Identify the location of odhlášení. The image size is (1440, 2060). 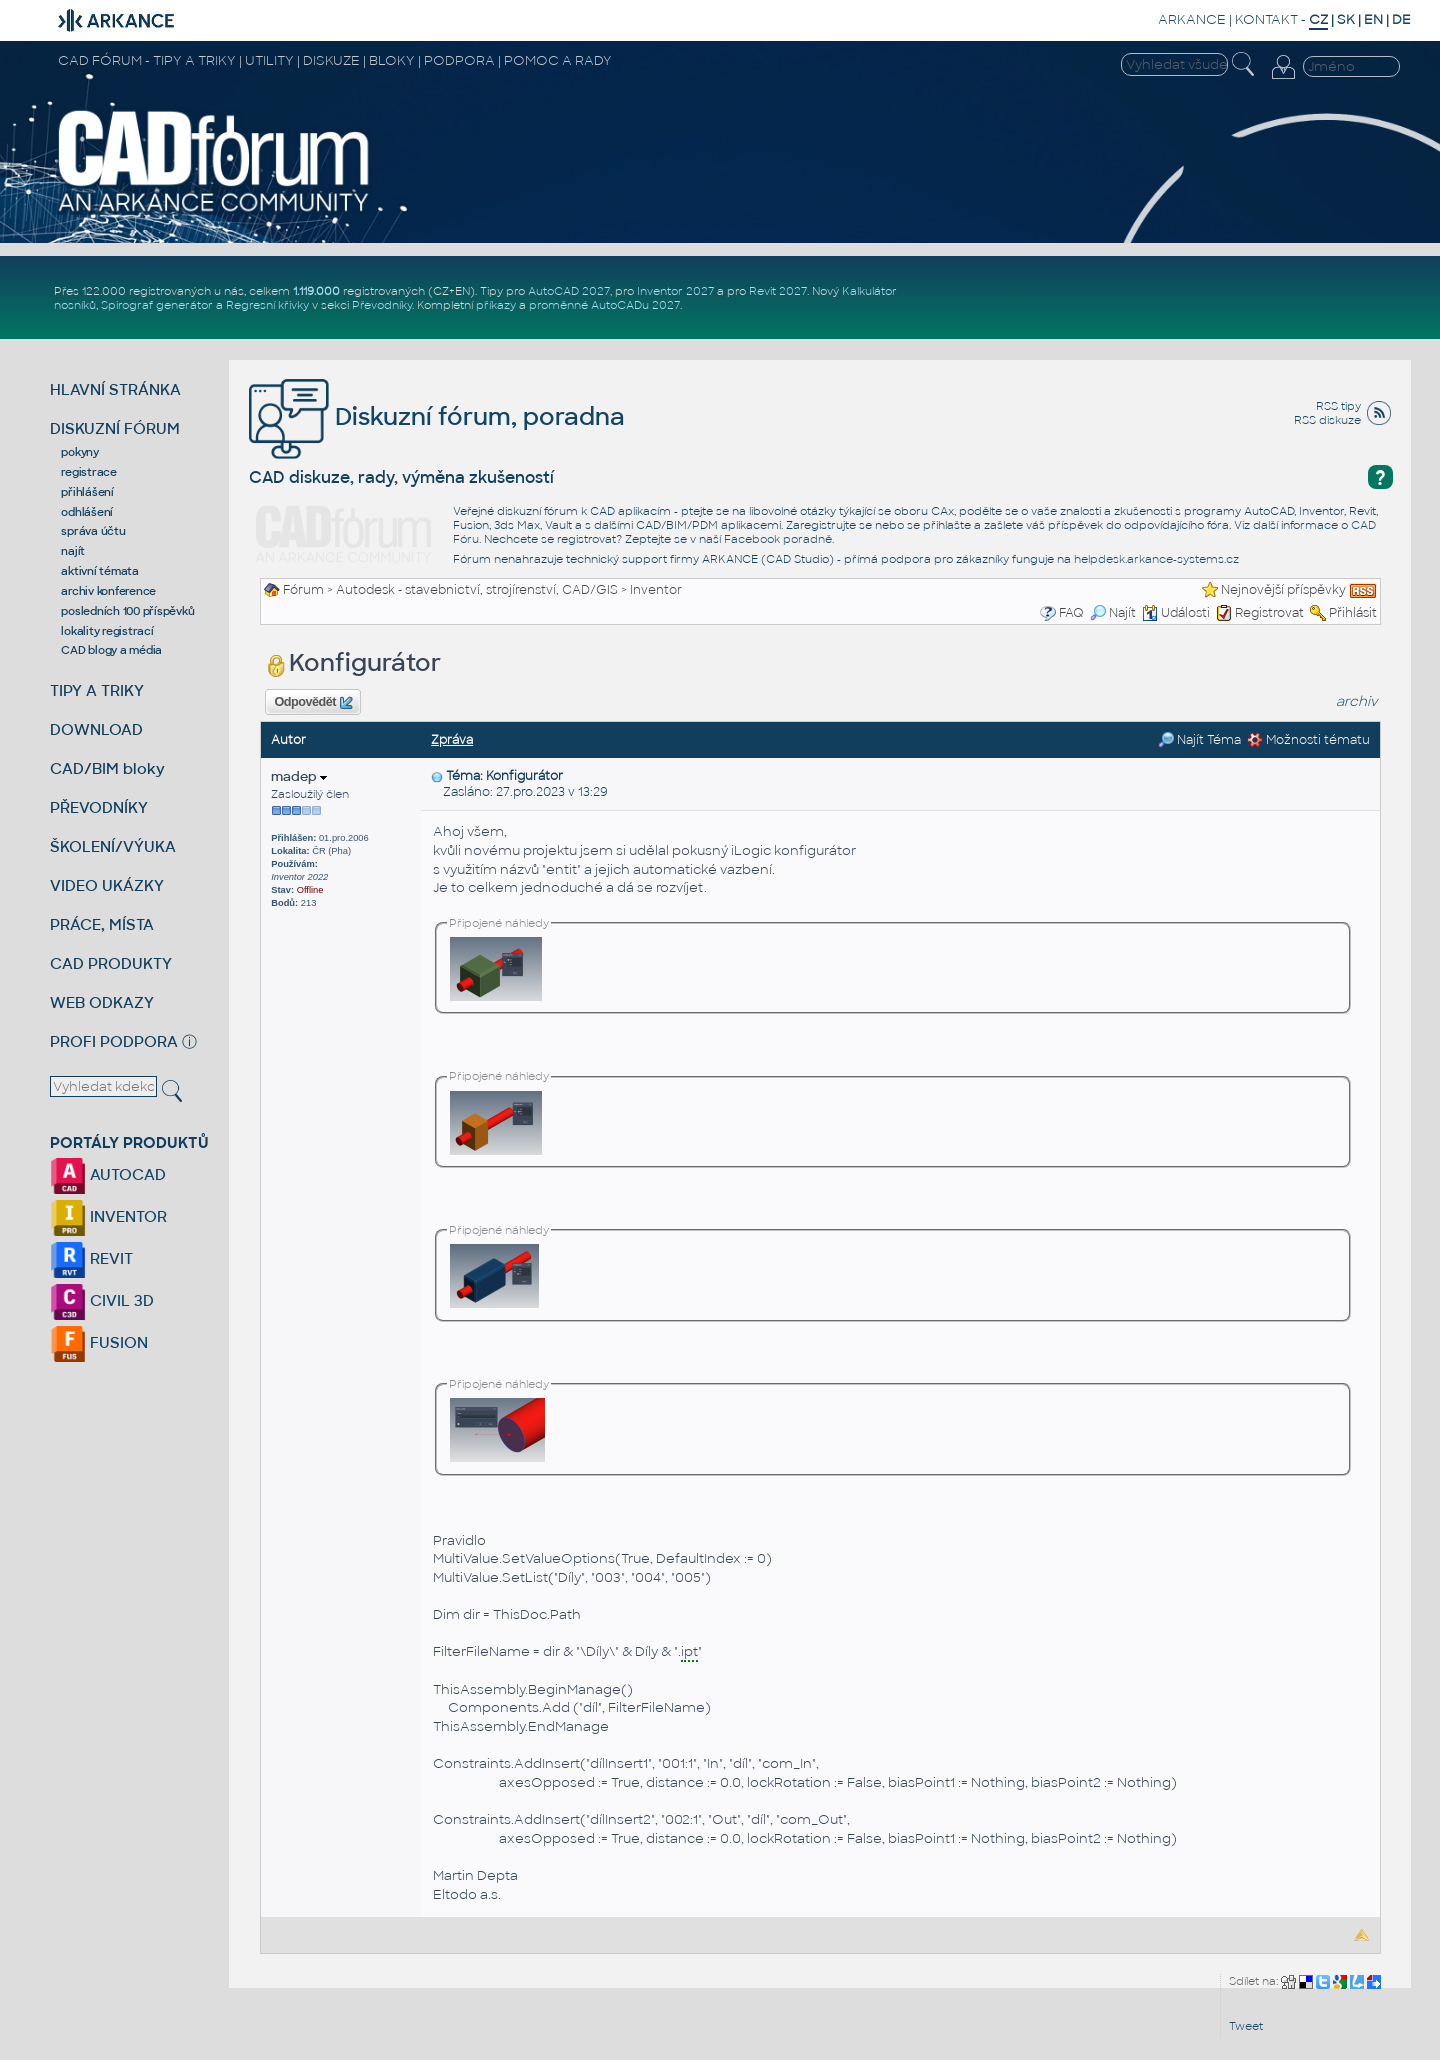
(87, 512).